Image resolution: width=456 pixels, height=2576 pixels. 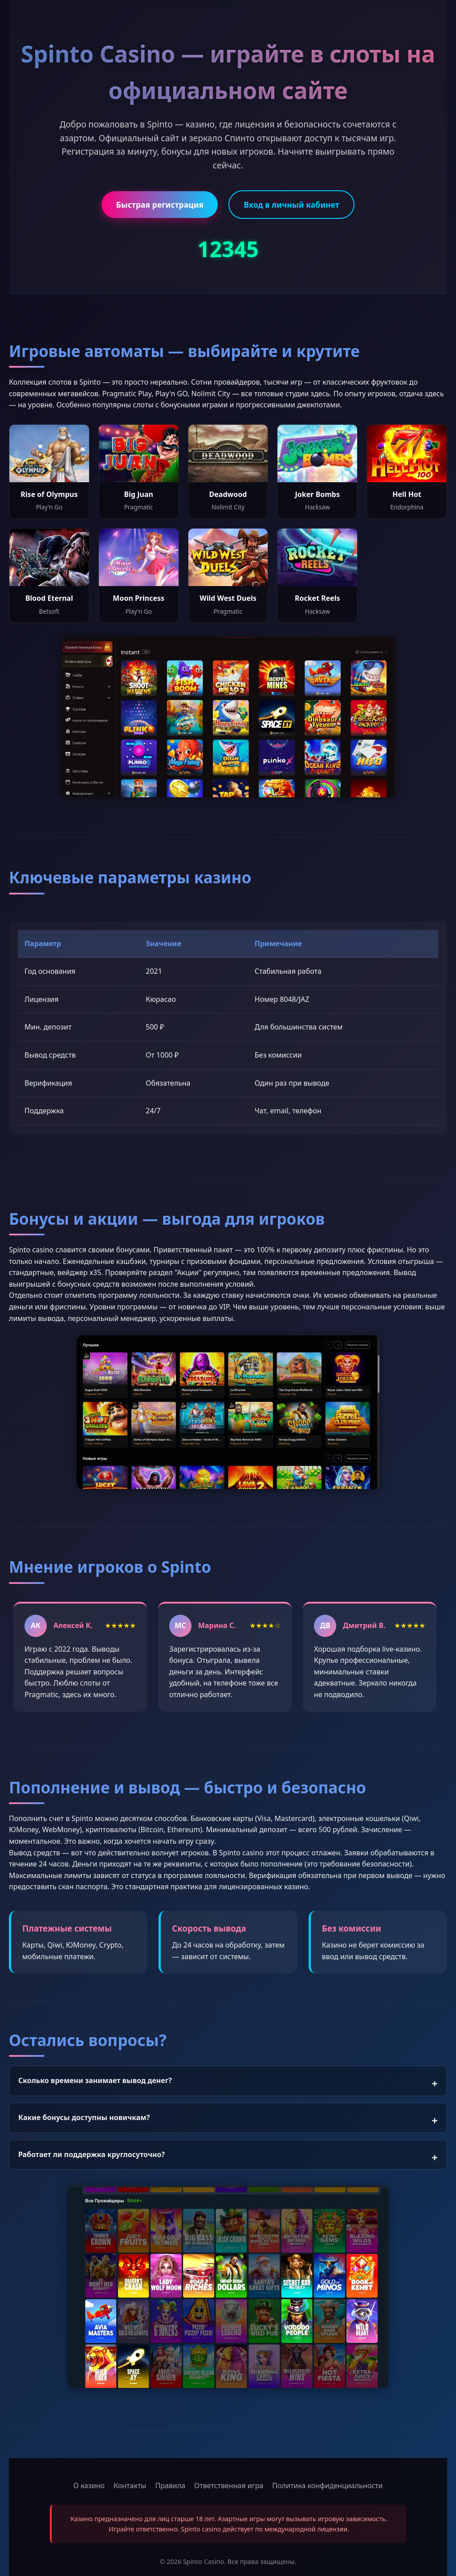 I want to click on Политика конфиденциальности, so click(x=327, y=2485).